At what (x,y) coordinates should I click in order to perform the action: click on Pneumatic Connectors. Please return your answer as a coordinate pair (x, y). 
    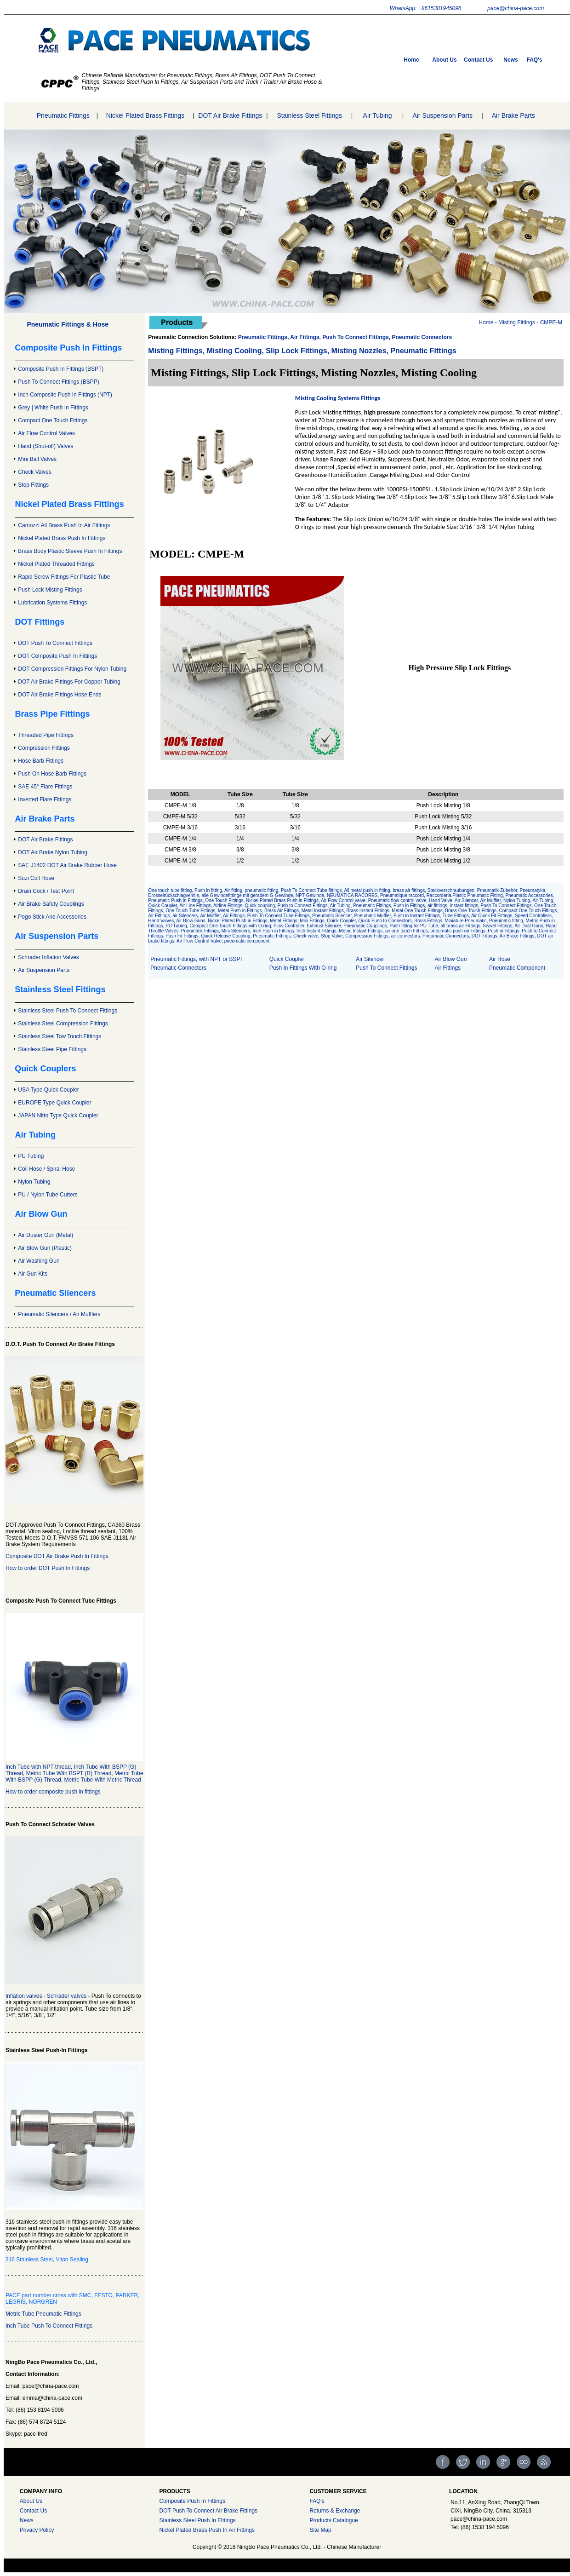
    Looking at the image, I should click on (178, 968).